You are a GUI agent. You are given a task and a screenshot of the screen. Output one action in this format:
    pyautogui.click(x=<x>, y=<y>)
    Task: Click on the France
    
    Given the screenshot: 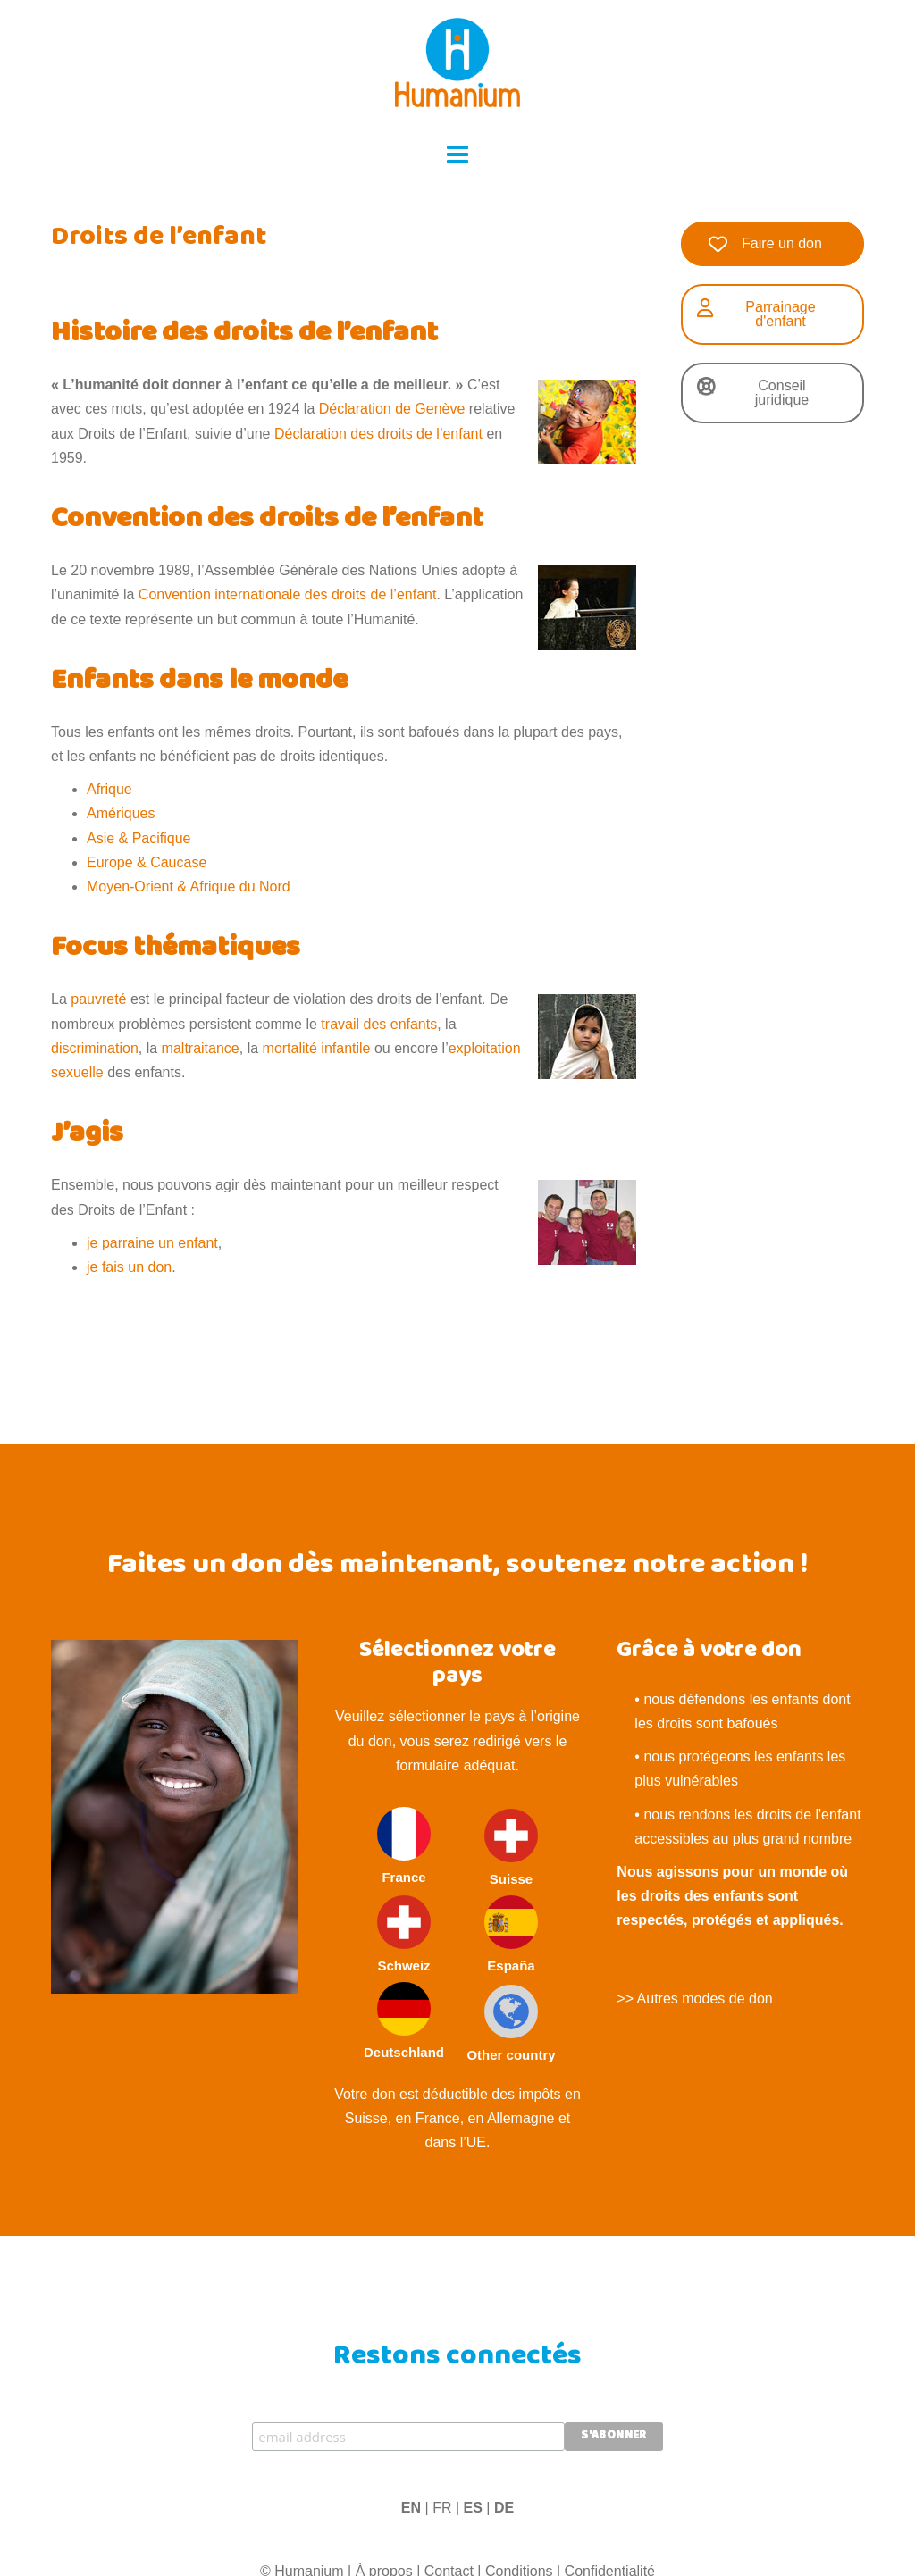 What is the action you would take?
    pyautogui.click(x=404, y=1846)
    